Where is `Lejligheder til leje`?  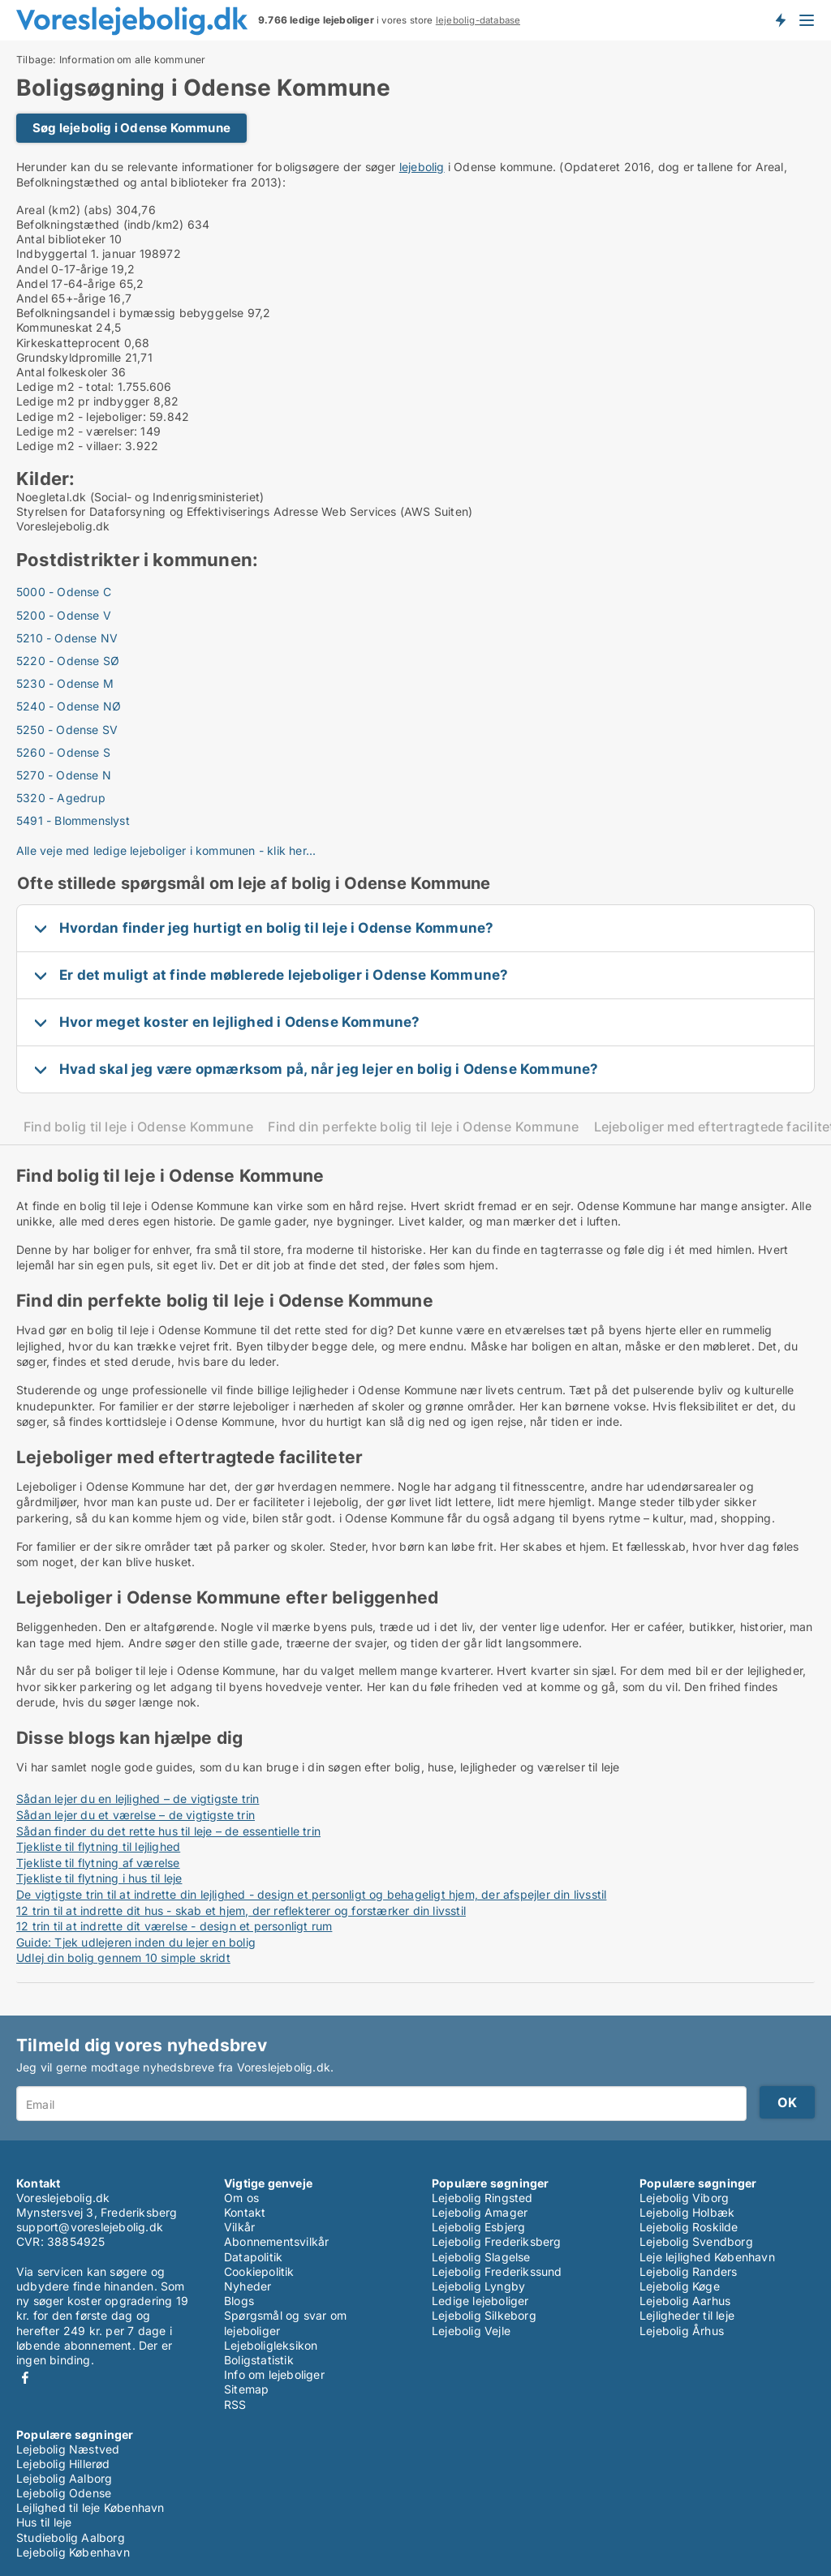
Lejligheder til leje is located at coordinates (686, 2315).